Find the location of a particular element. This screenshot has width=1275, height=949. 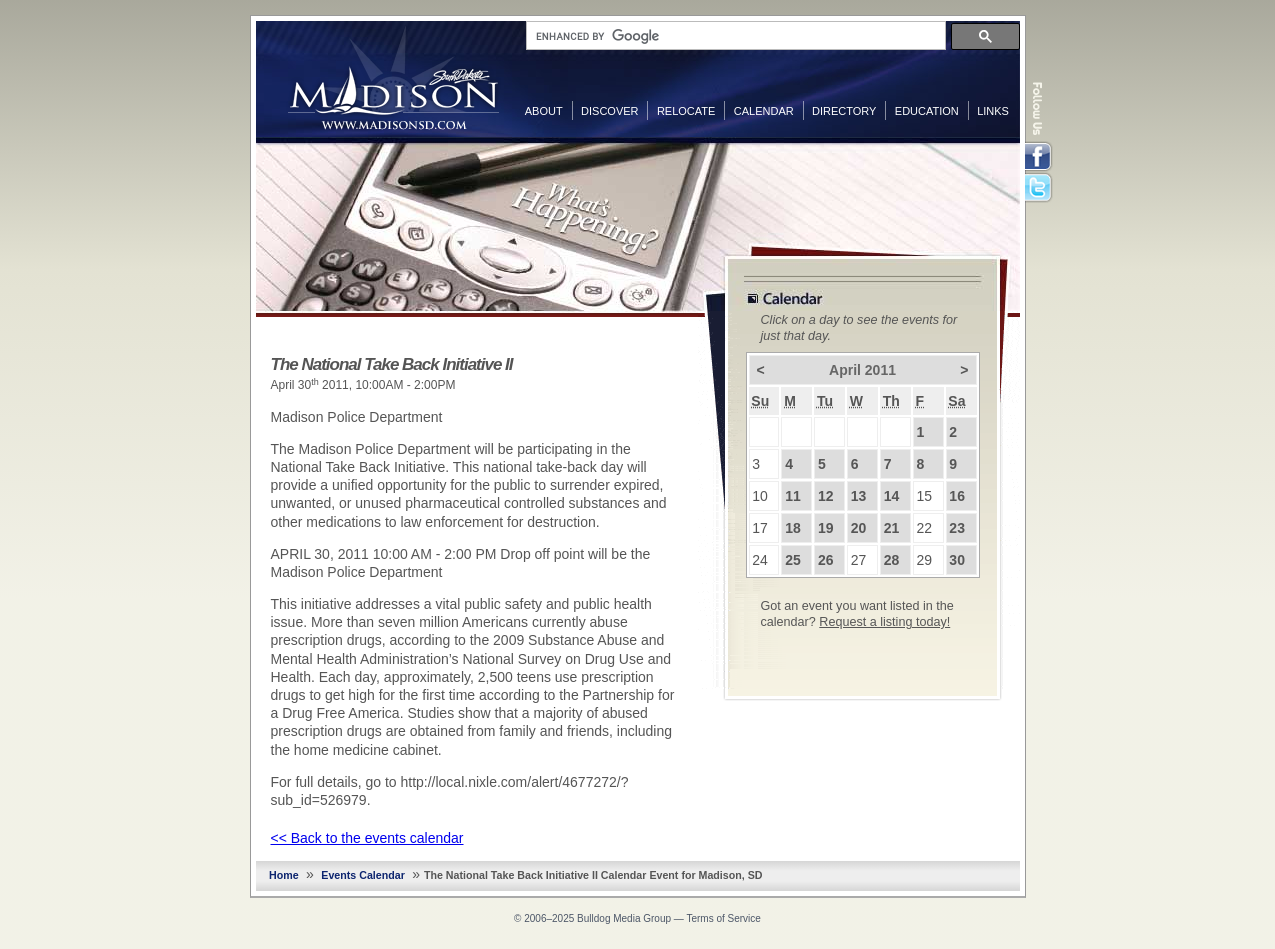

18 is located at coordinates (793, 528).